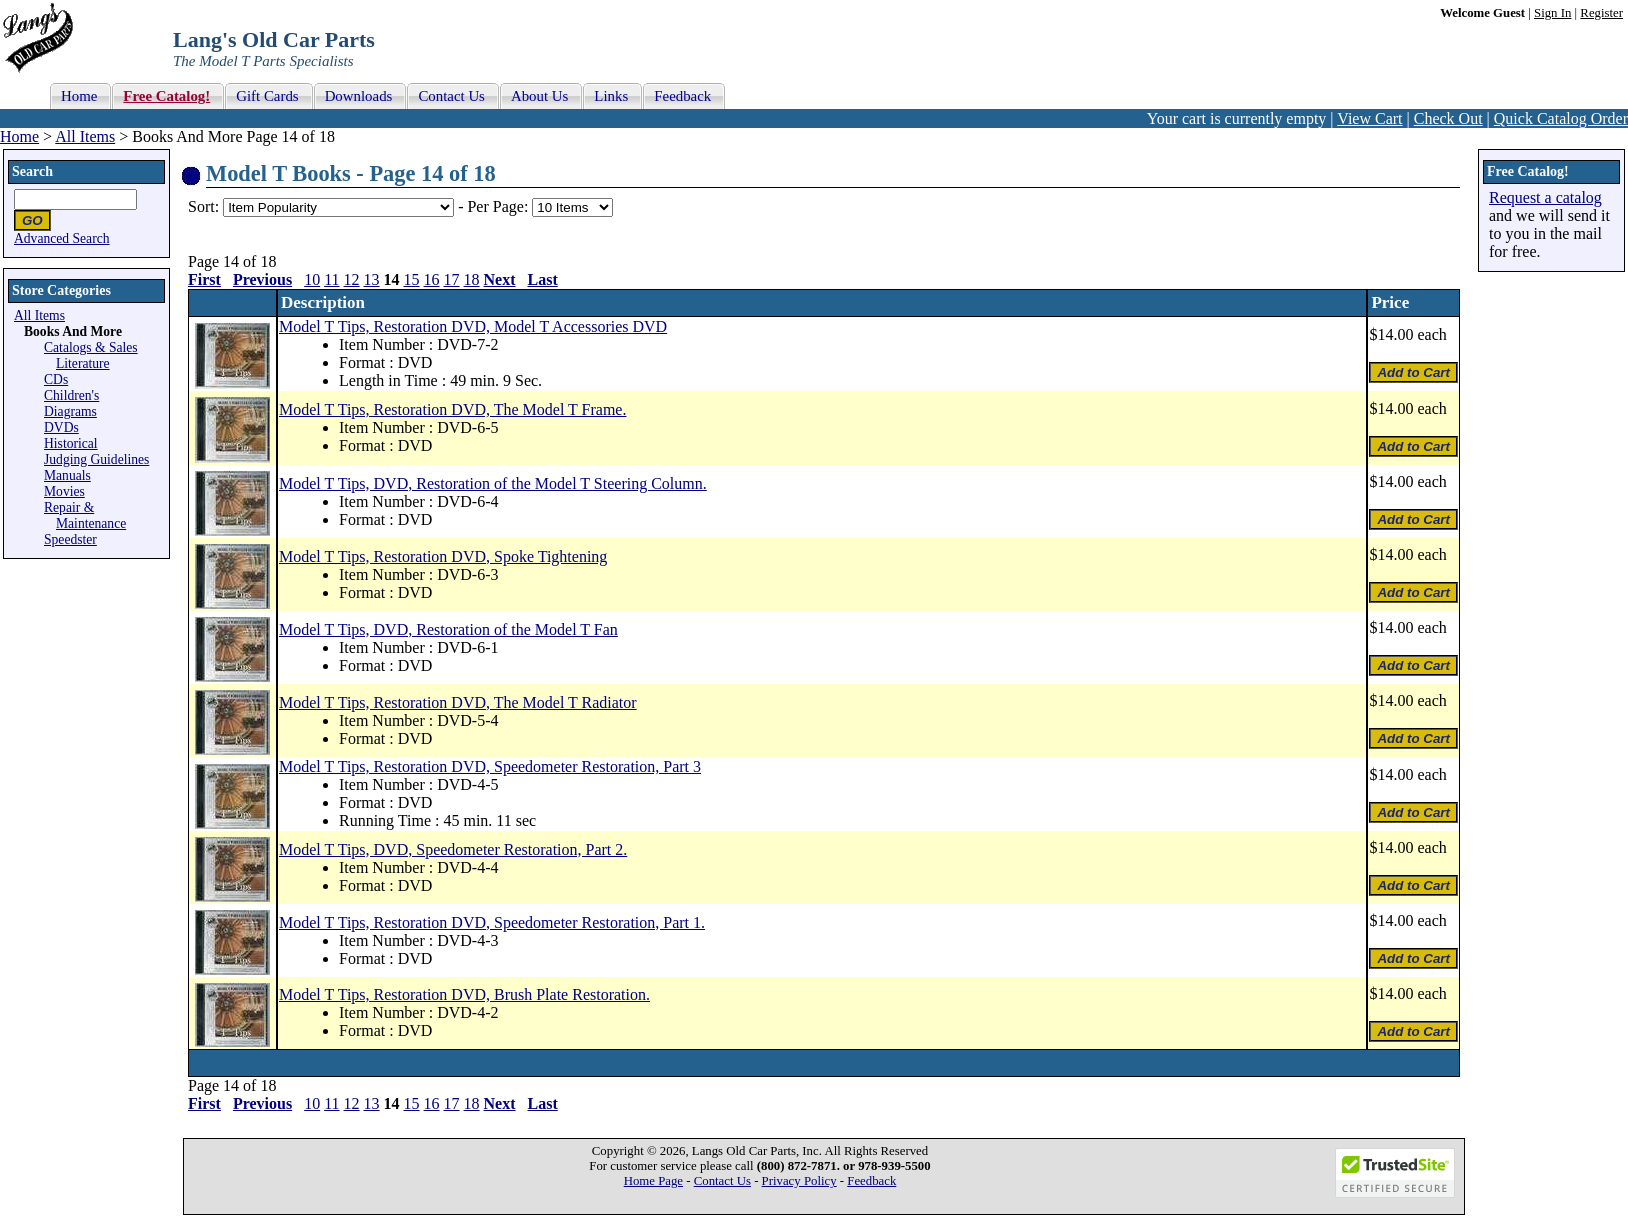  Describe the element at coordinates (492, 922) in the screenshot. I see `Model T Tips, Restoration DVD, Speedometer Restoration, Part 1.` at that location.